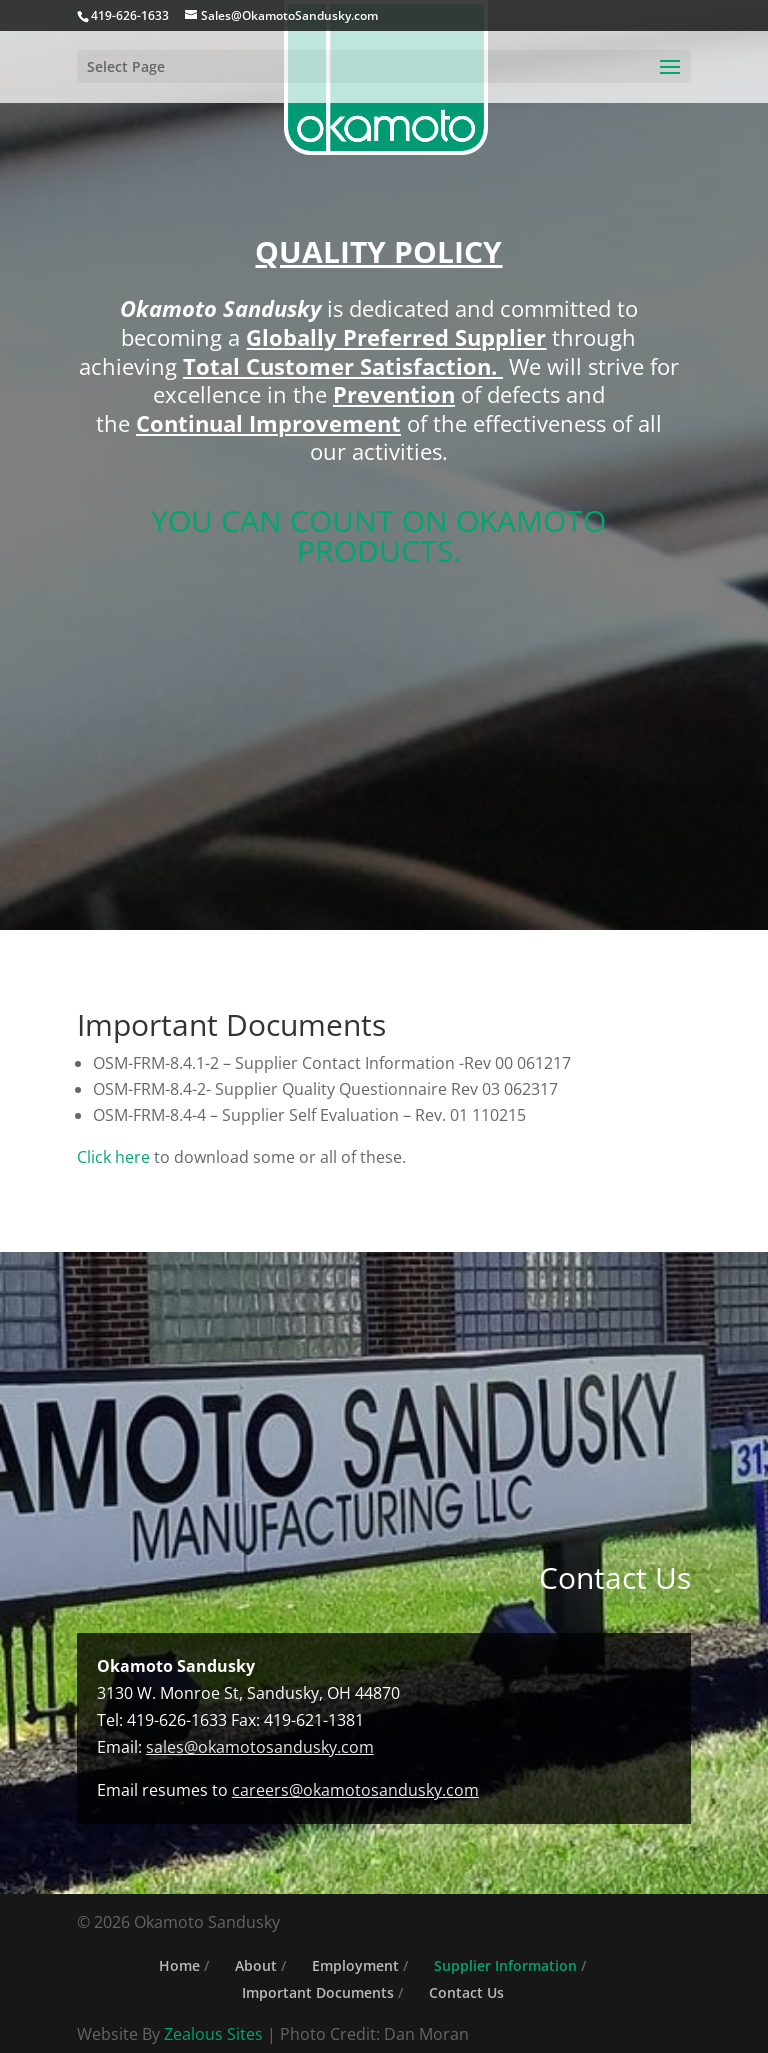  I want to click on Zealous Sites, so click(213, 2034).